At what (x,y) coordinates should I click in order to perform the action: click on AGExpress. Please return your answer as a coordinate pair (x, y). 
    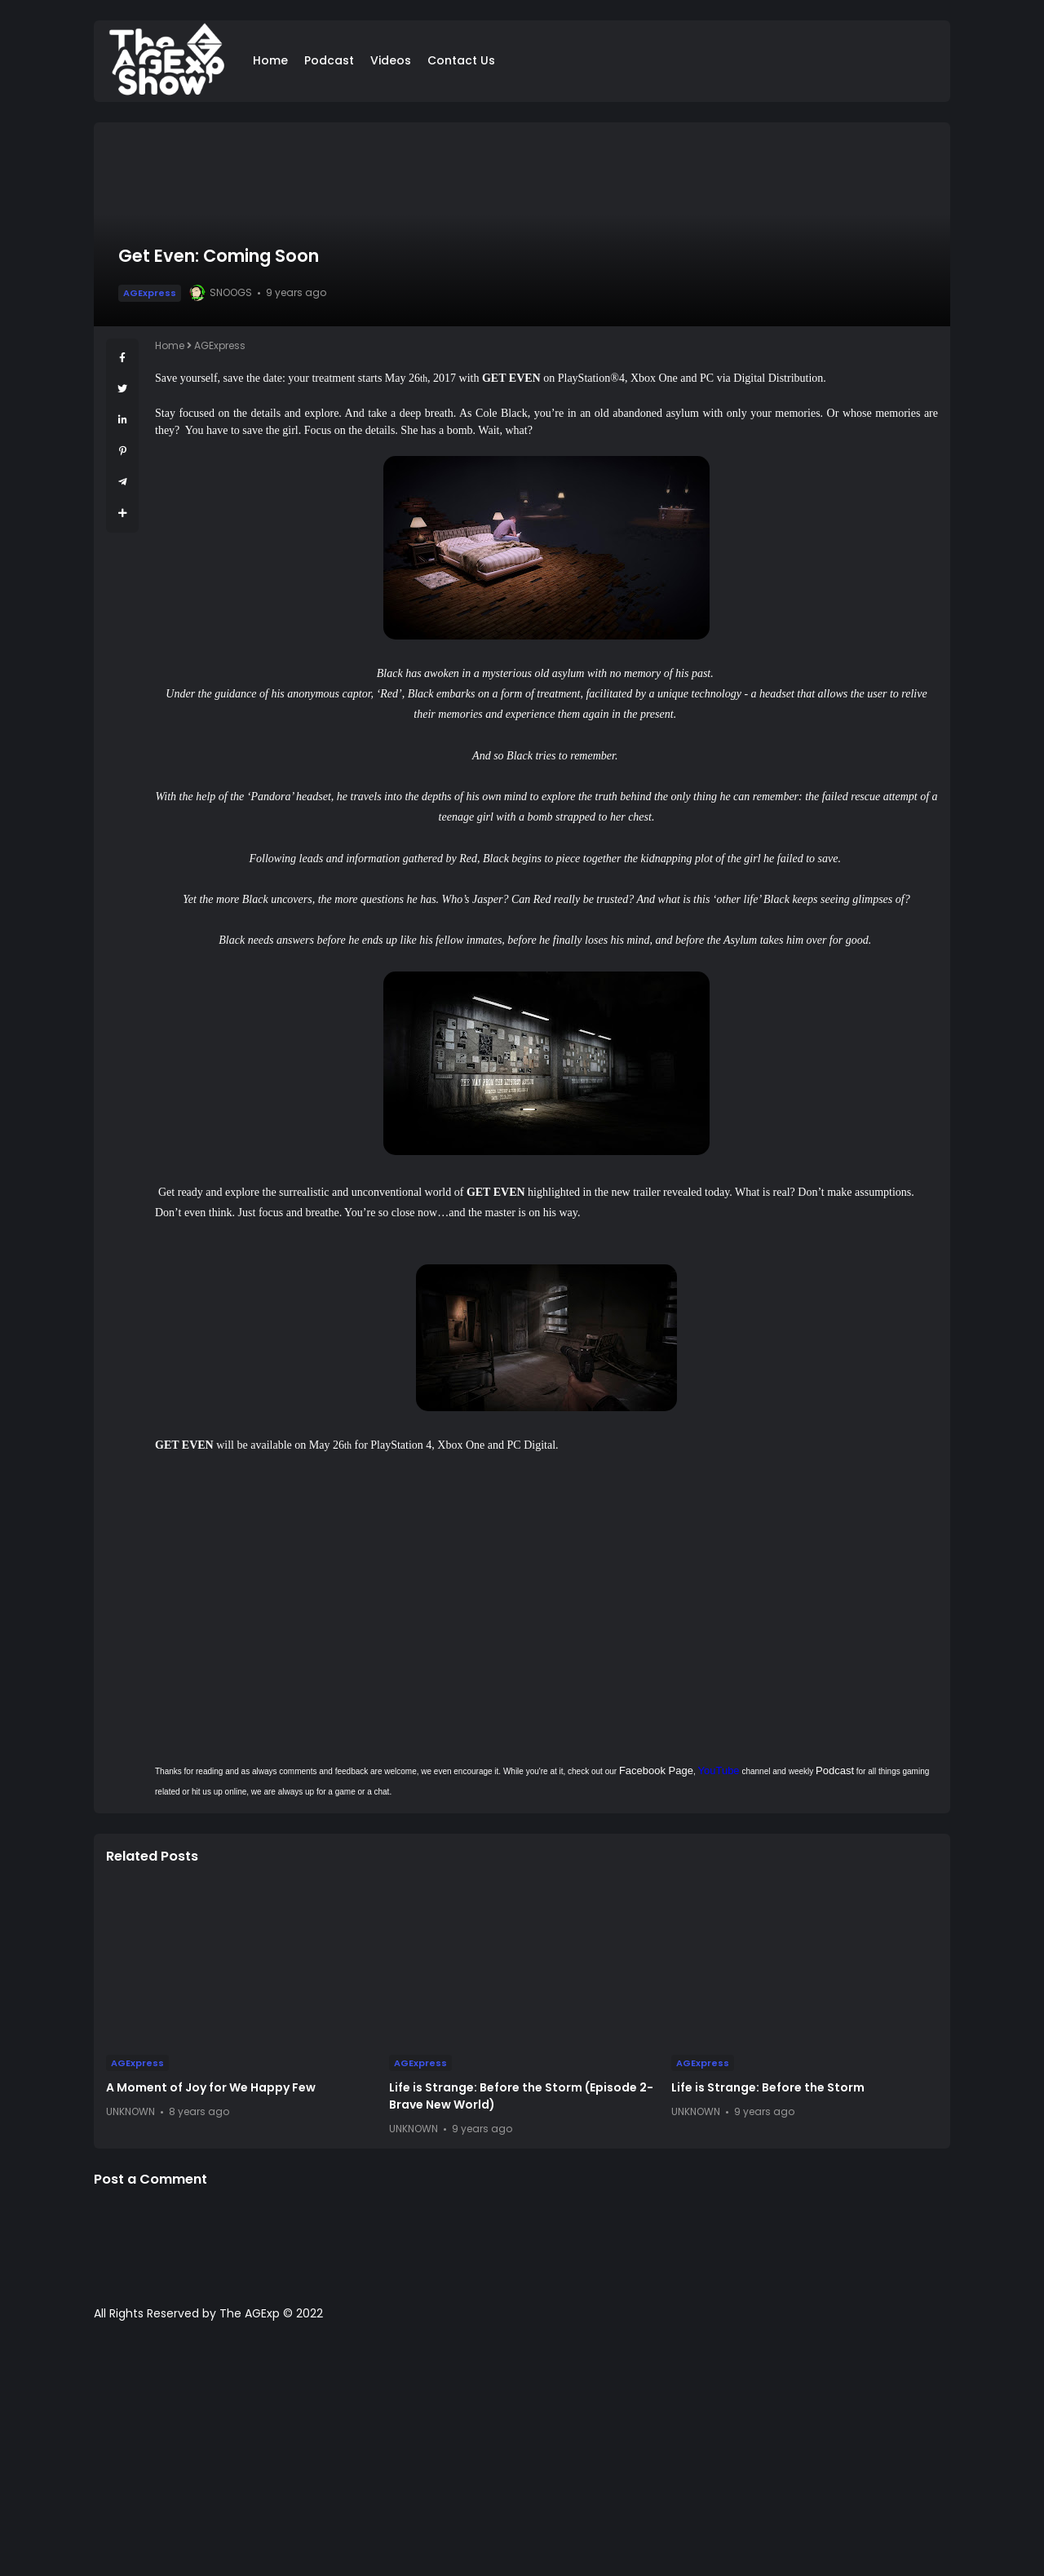
    Looking at the image, I should click on (149, 292).